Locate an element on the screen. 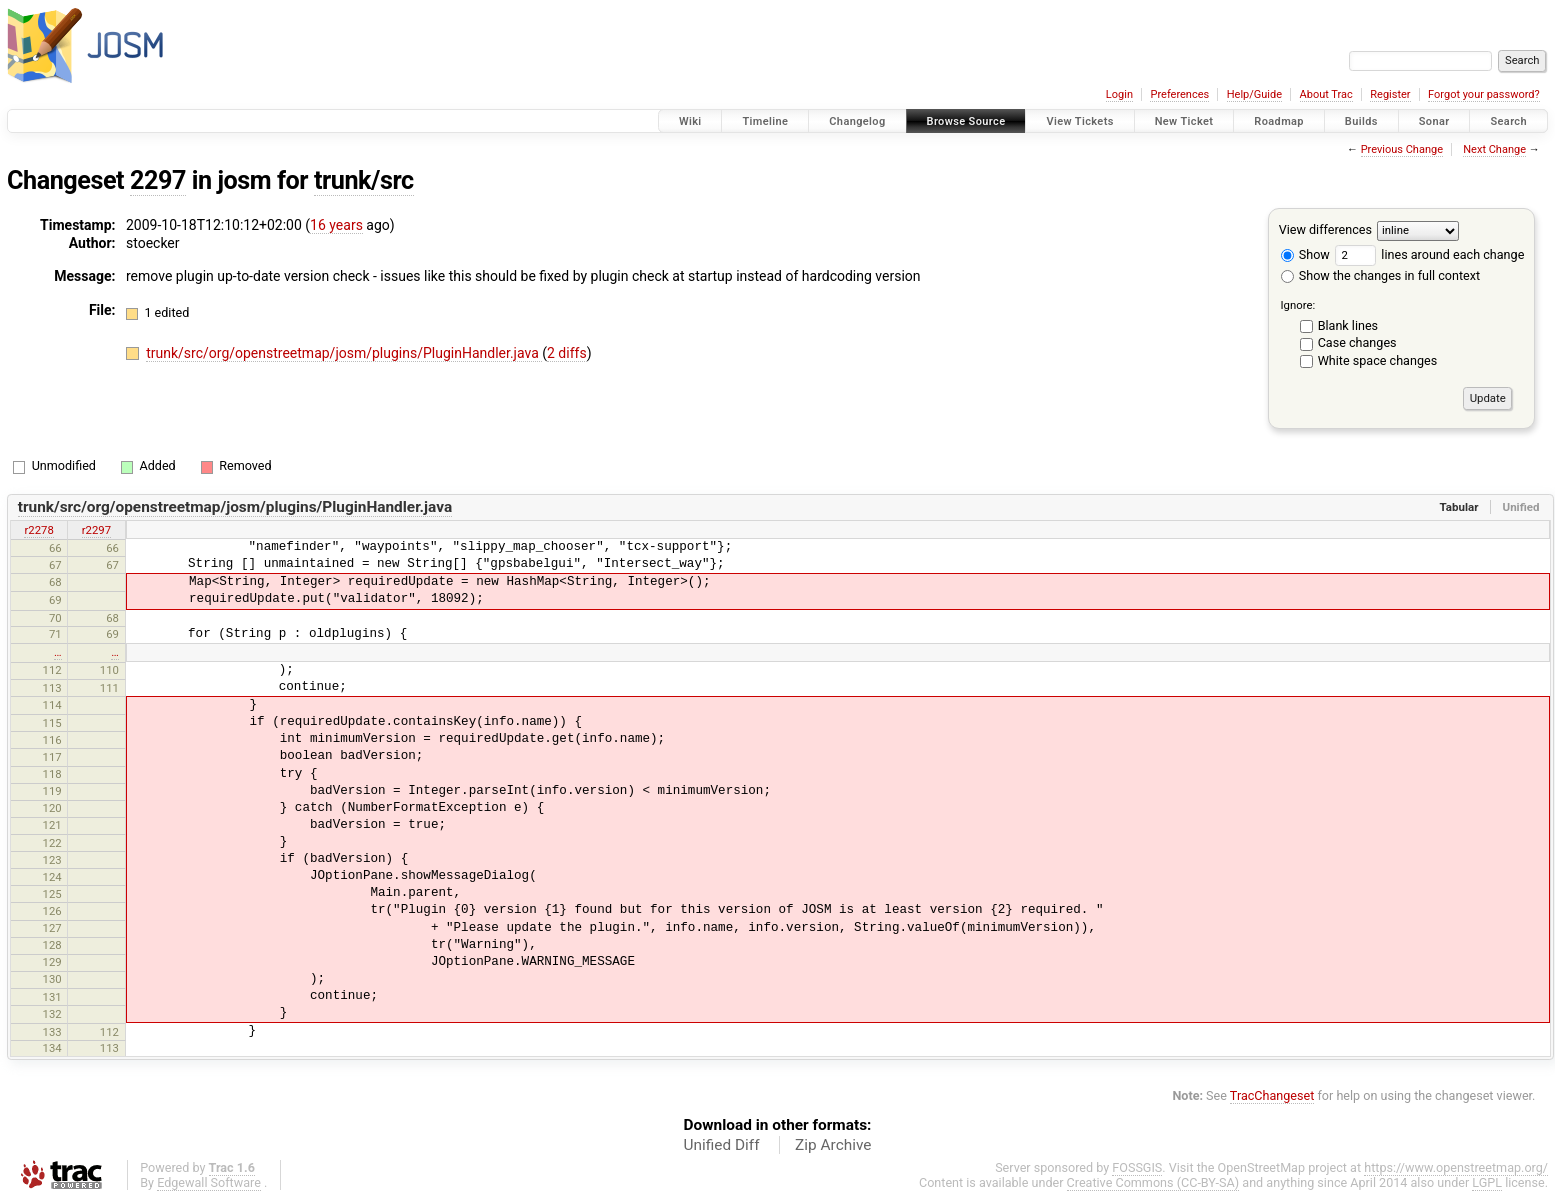 Image resolution: width=1555 pixels, height=1201 pixels. Login is located at coordinates (1119, 94).